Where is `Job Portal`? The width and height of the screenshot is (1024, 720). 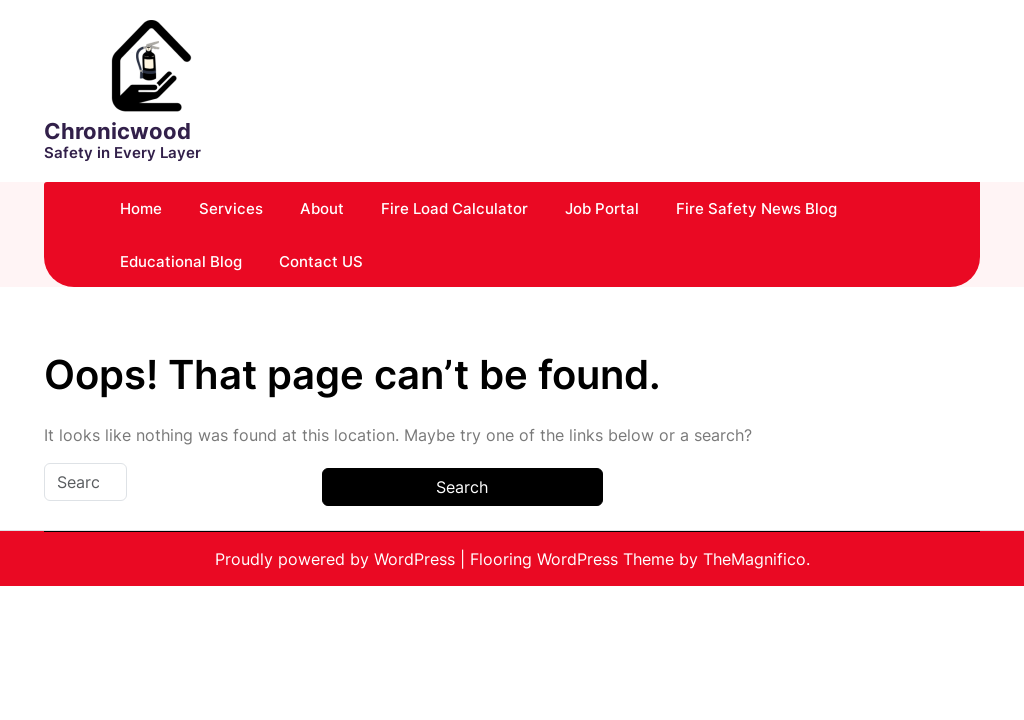 Job Portal is located at coordinates (602, 208).